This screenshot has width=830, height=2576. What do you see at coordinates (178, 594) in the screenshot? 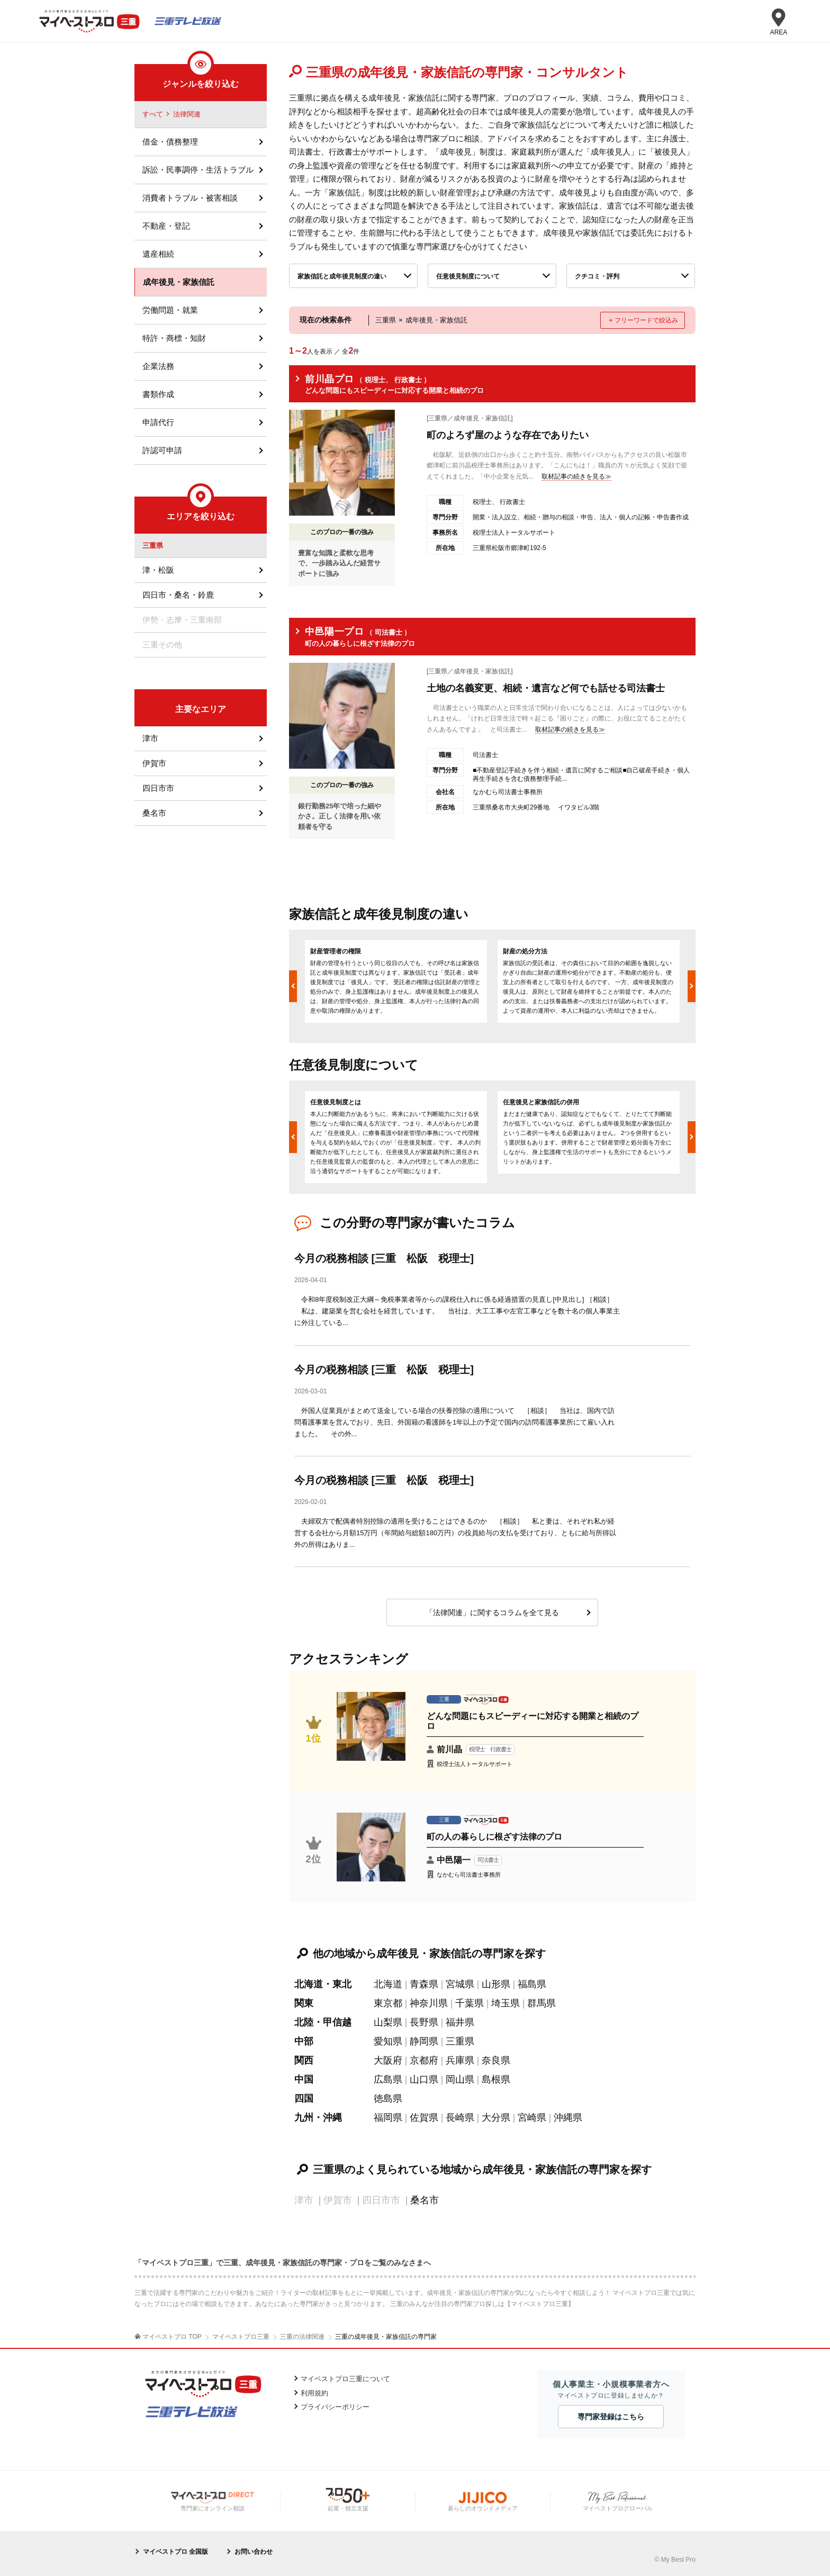
I see `四日市・桑名・鈴鹿` at bounding box center [178, 594].